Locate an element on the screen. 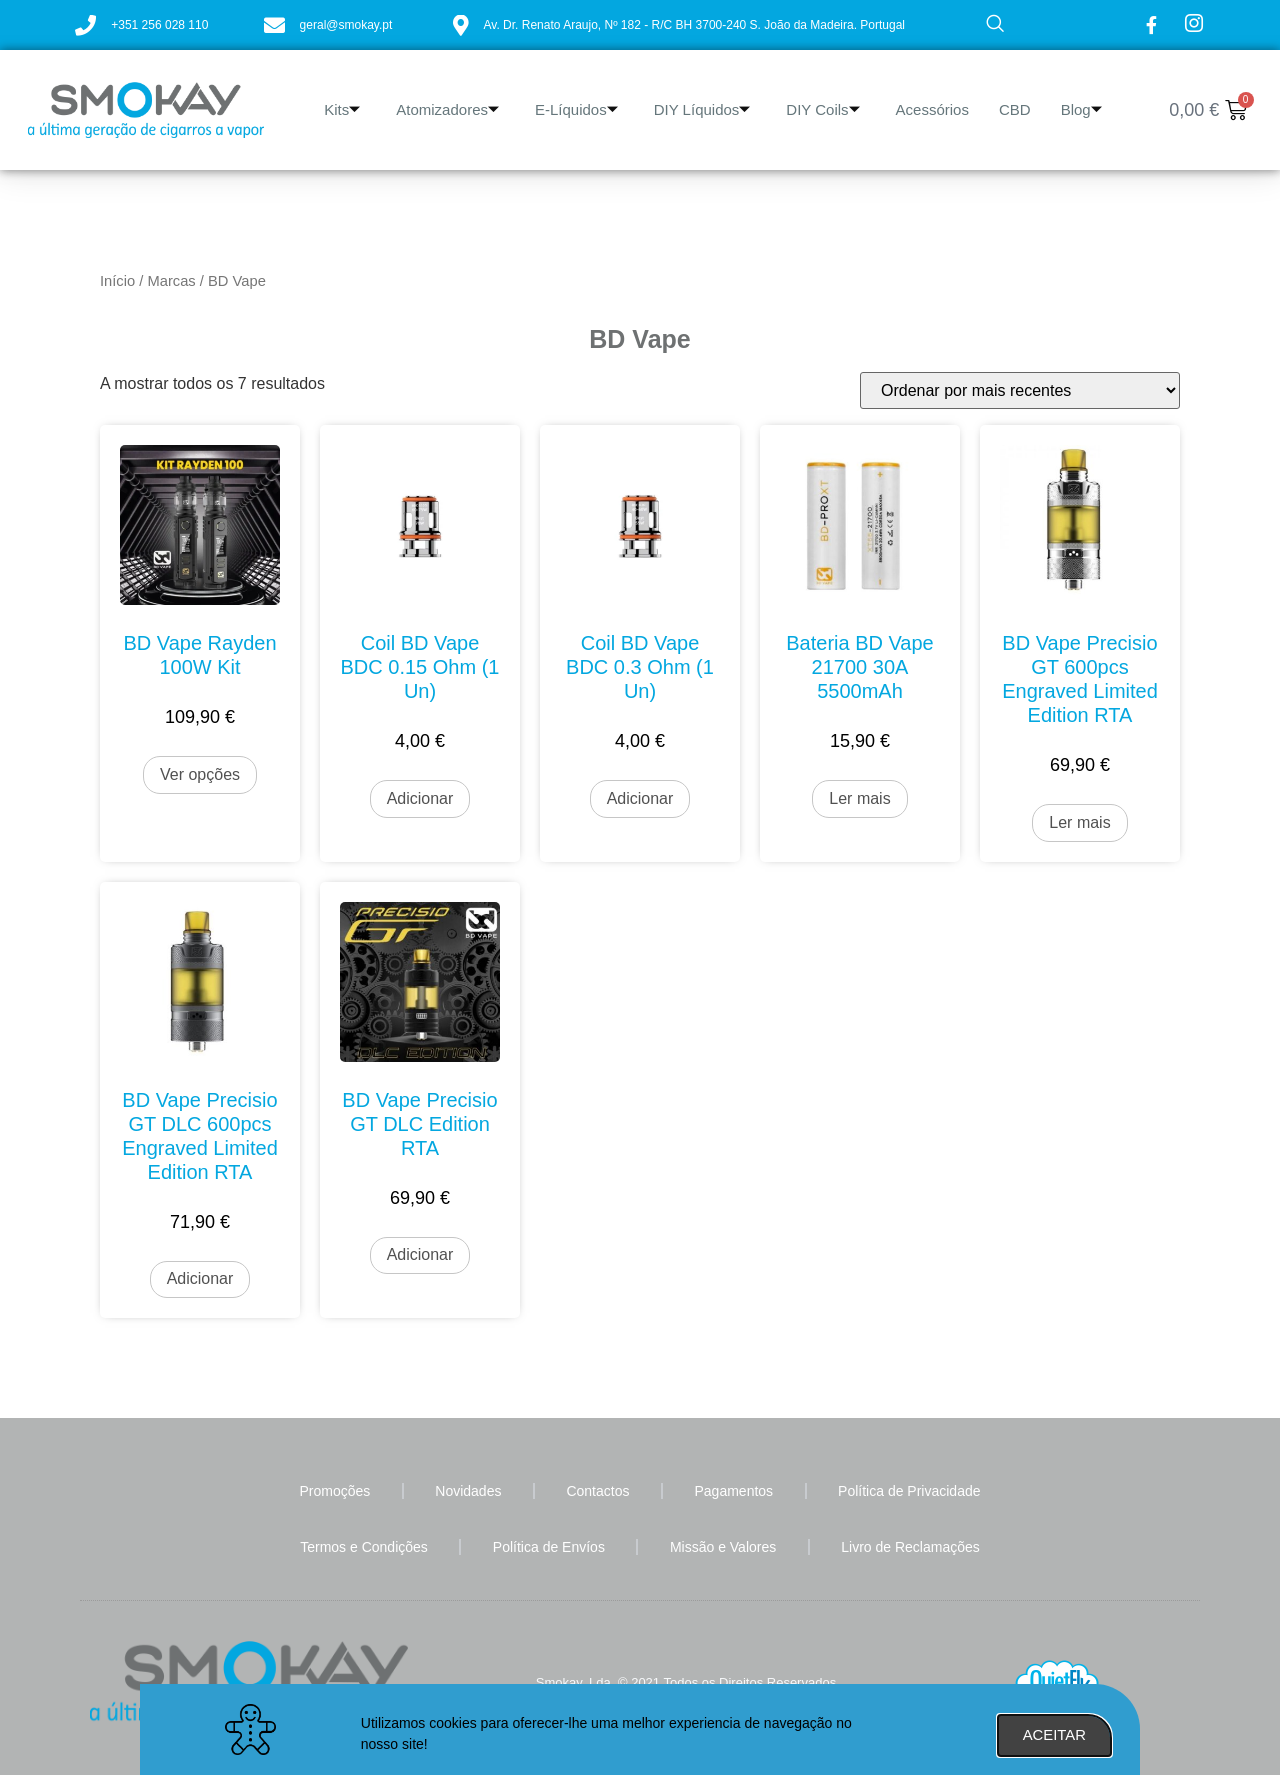  Início is located at coordinates (117, 281).